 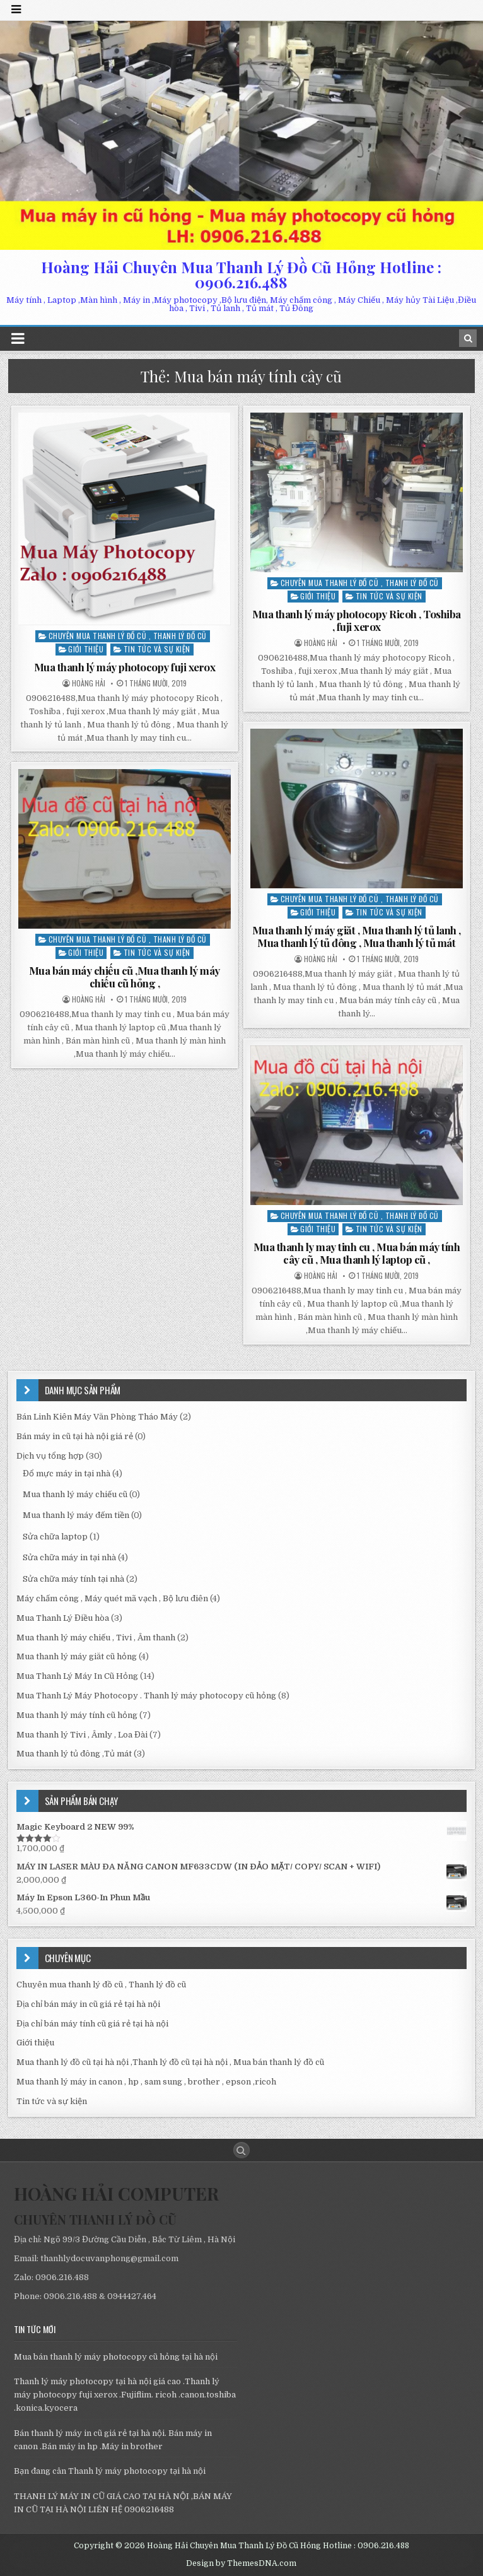 What do you see at coordinates (88, 683) in the screenshot?
I see `Hoàng Hải` at bounding box center [88, 683].